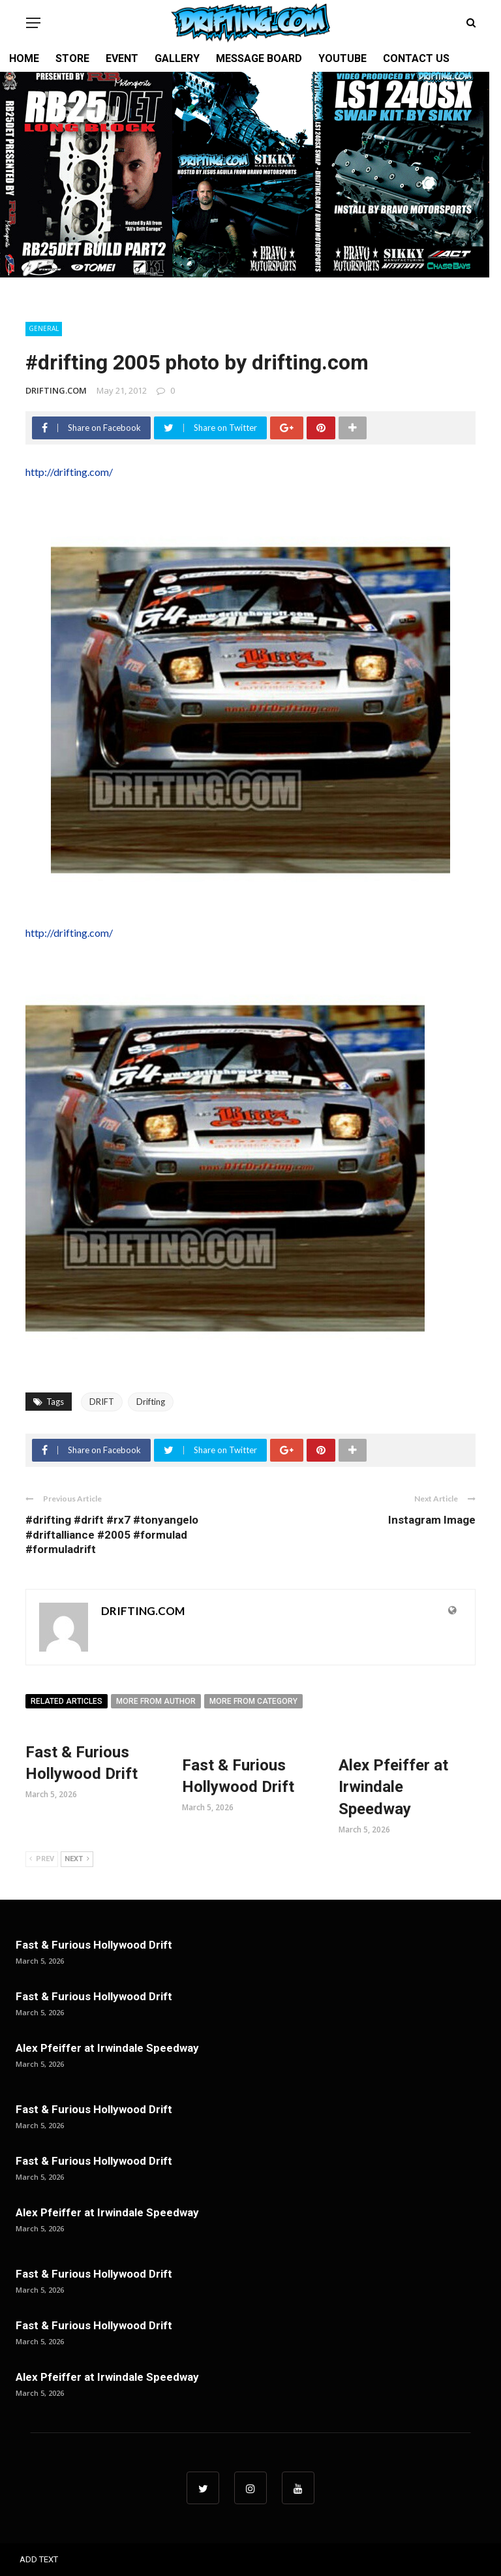 This screenshot has height=2576, width=501. I want to click on General, so click(44, 328).